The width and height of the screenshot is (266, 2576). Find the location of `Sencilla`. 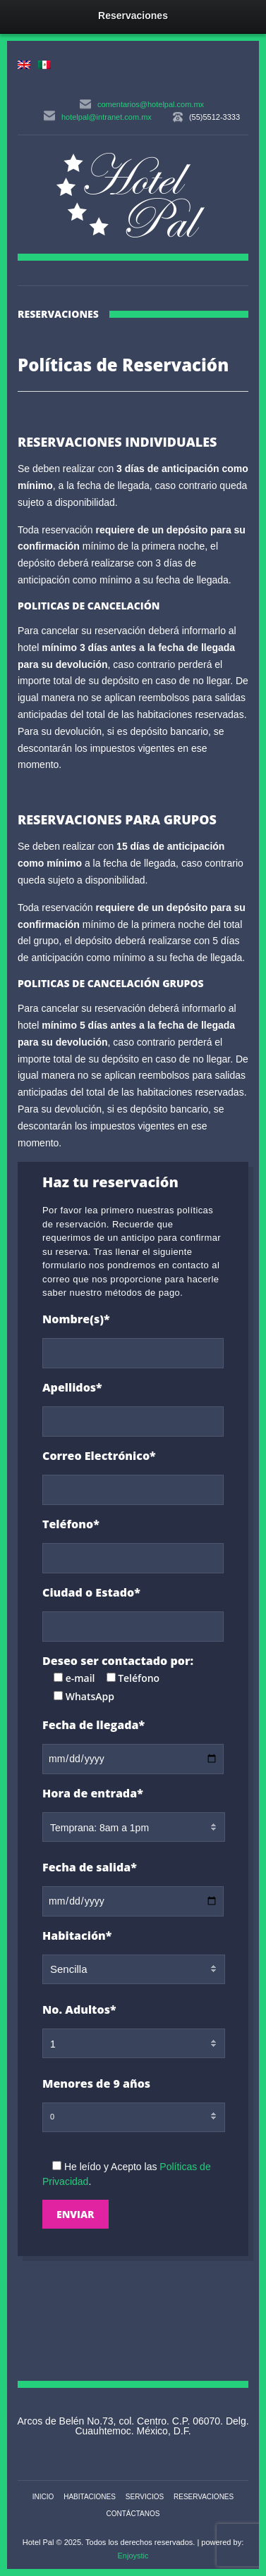

Sencilla is located at coordinates (68, 1969).